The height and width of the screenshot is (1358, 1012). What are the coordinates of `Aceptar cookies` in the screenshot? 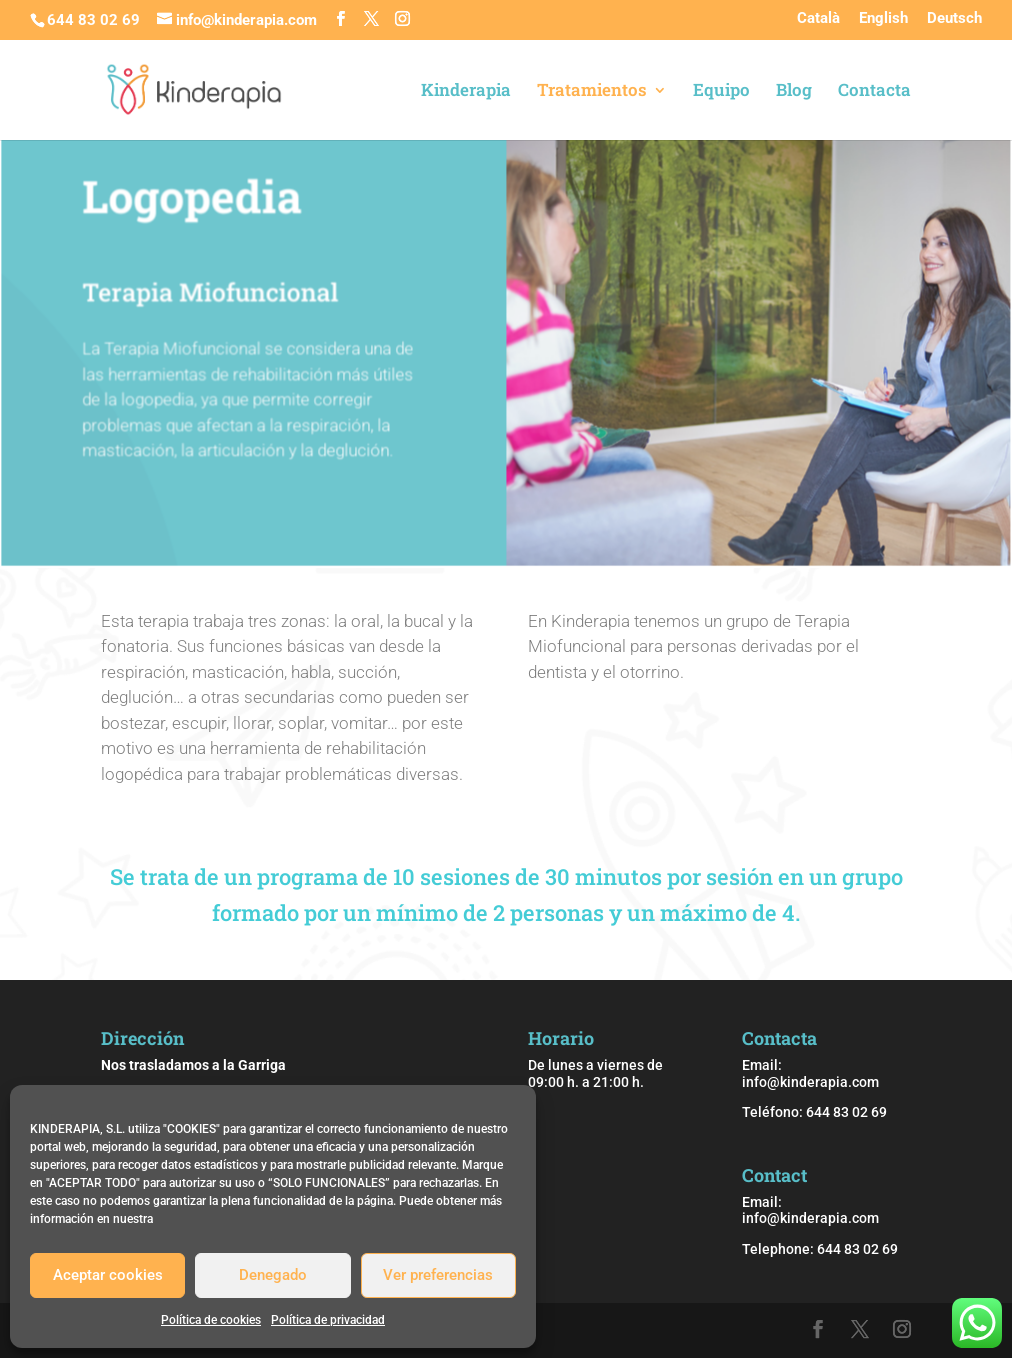 It's located at (108, 1275).